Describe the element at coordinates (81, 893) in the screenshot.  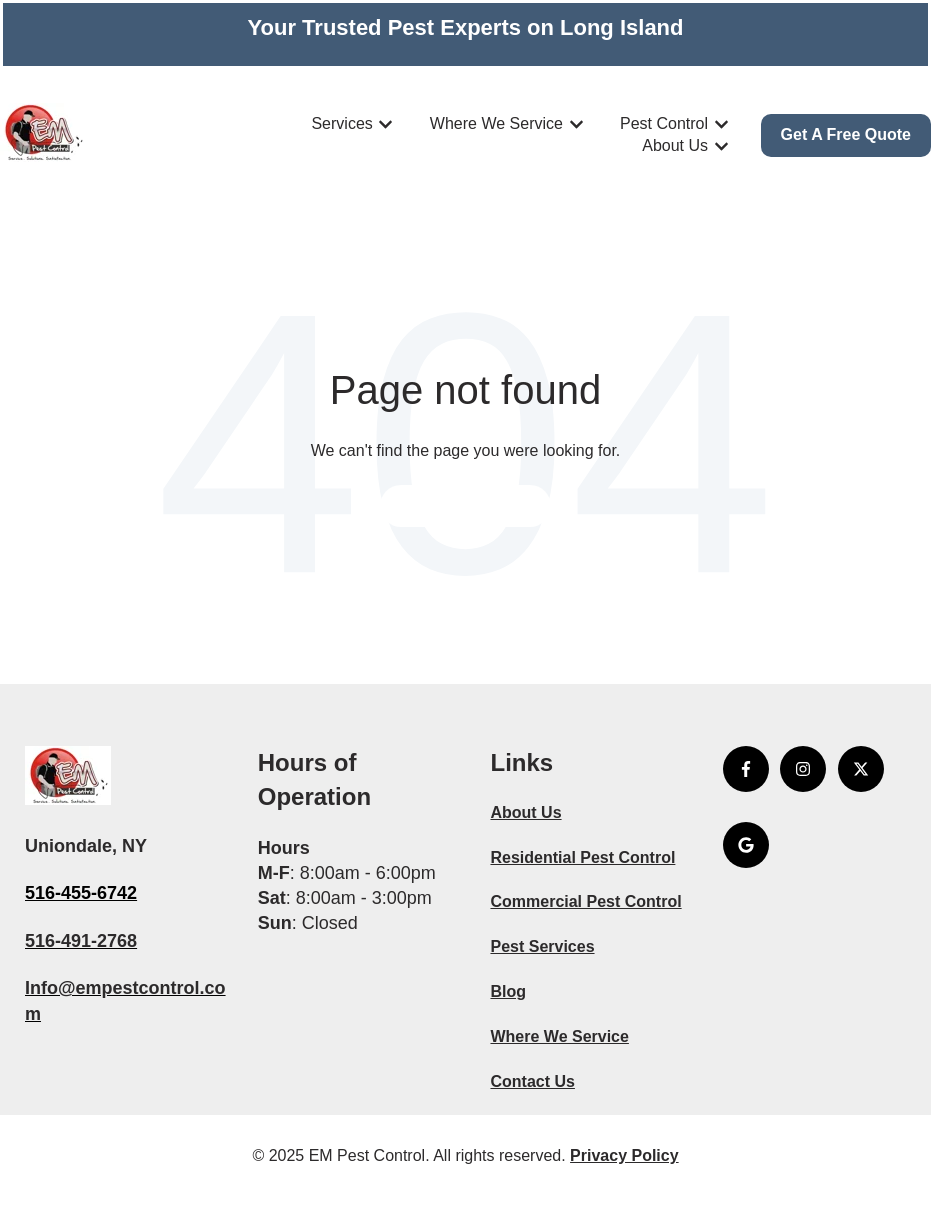
I see `516-455-6742` at that location.